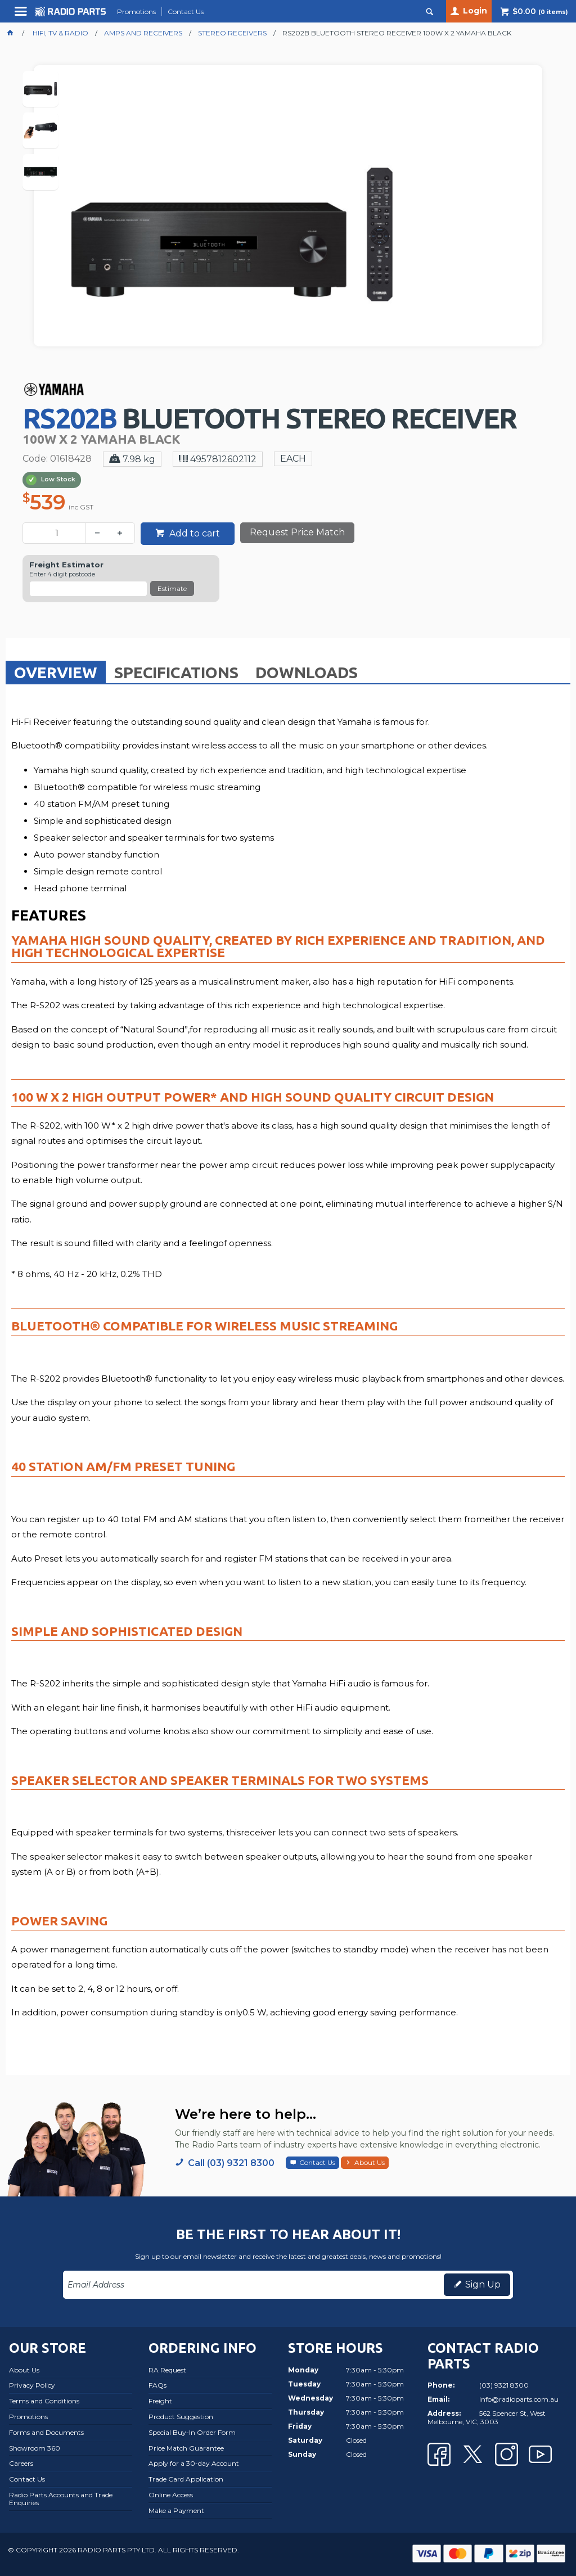 The image size is (576, 2576). I want to click on About Us, so click(369, 2162).